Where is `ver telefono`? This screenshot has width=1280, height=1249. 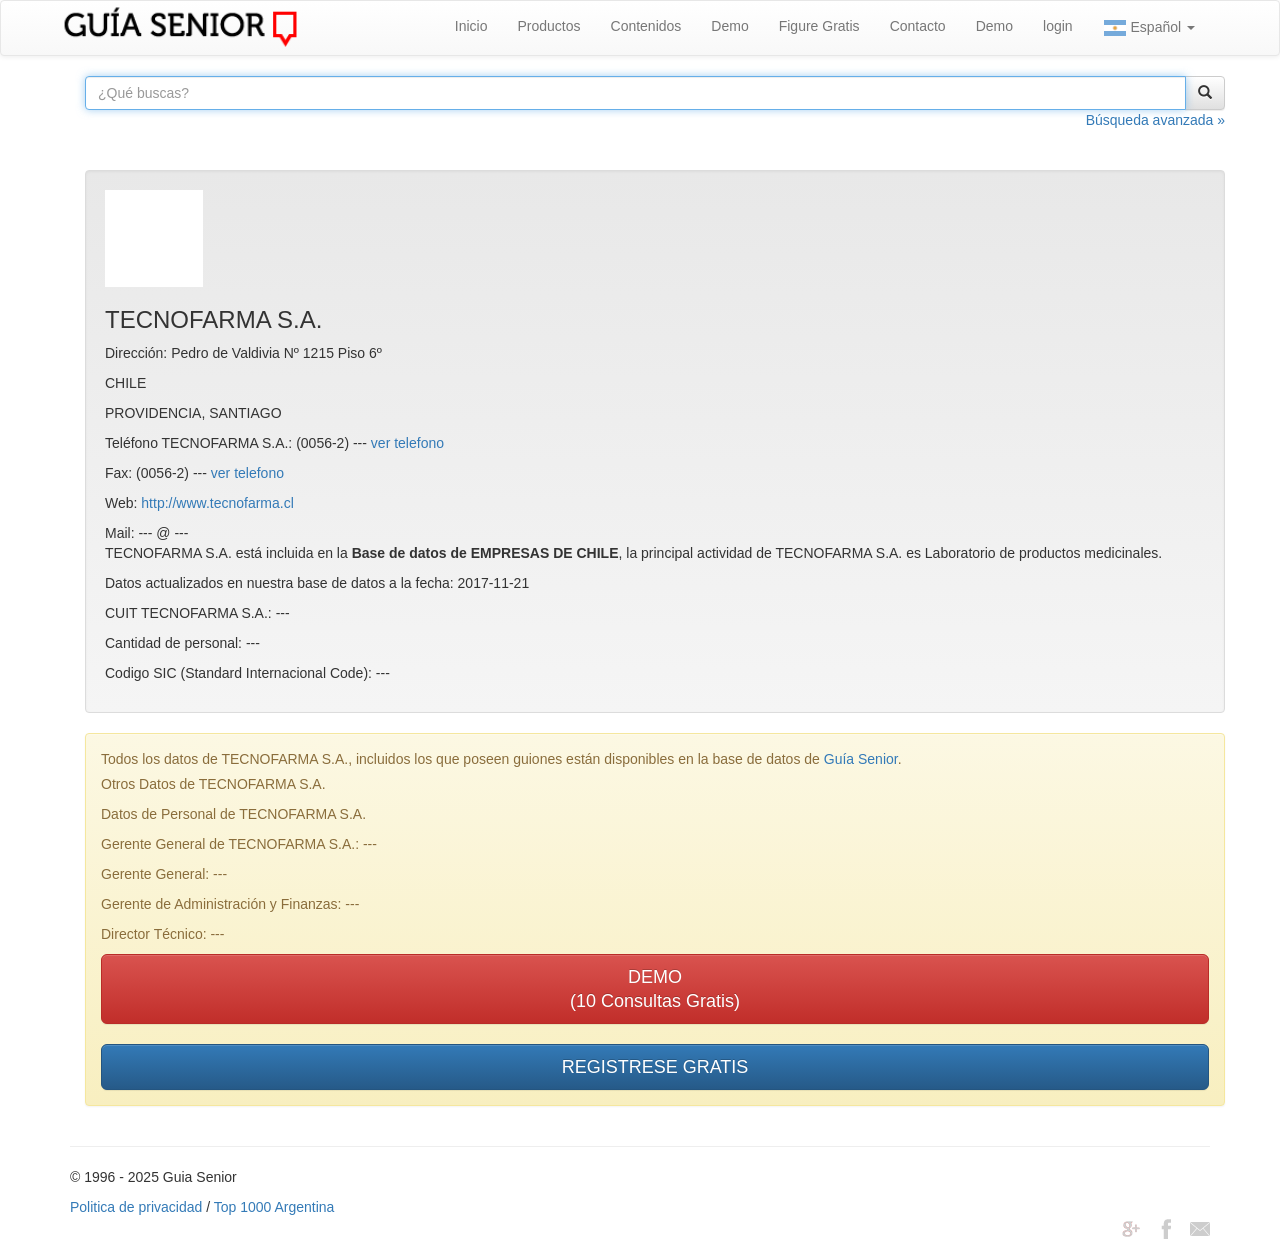
ver telefono is located at coordinates (407, 443).